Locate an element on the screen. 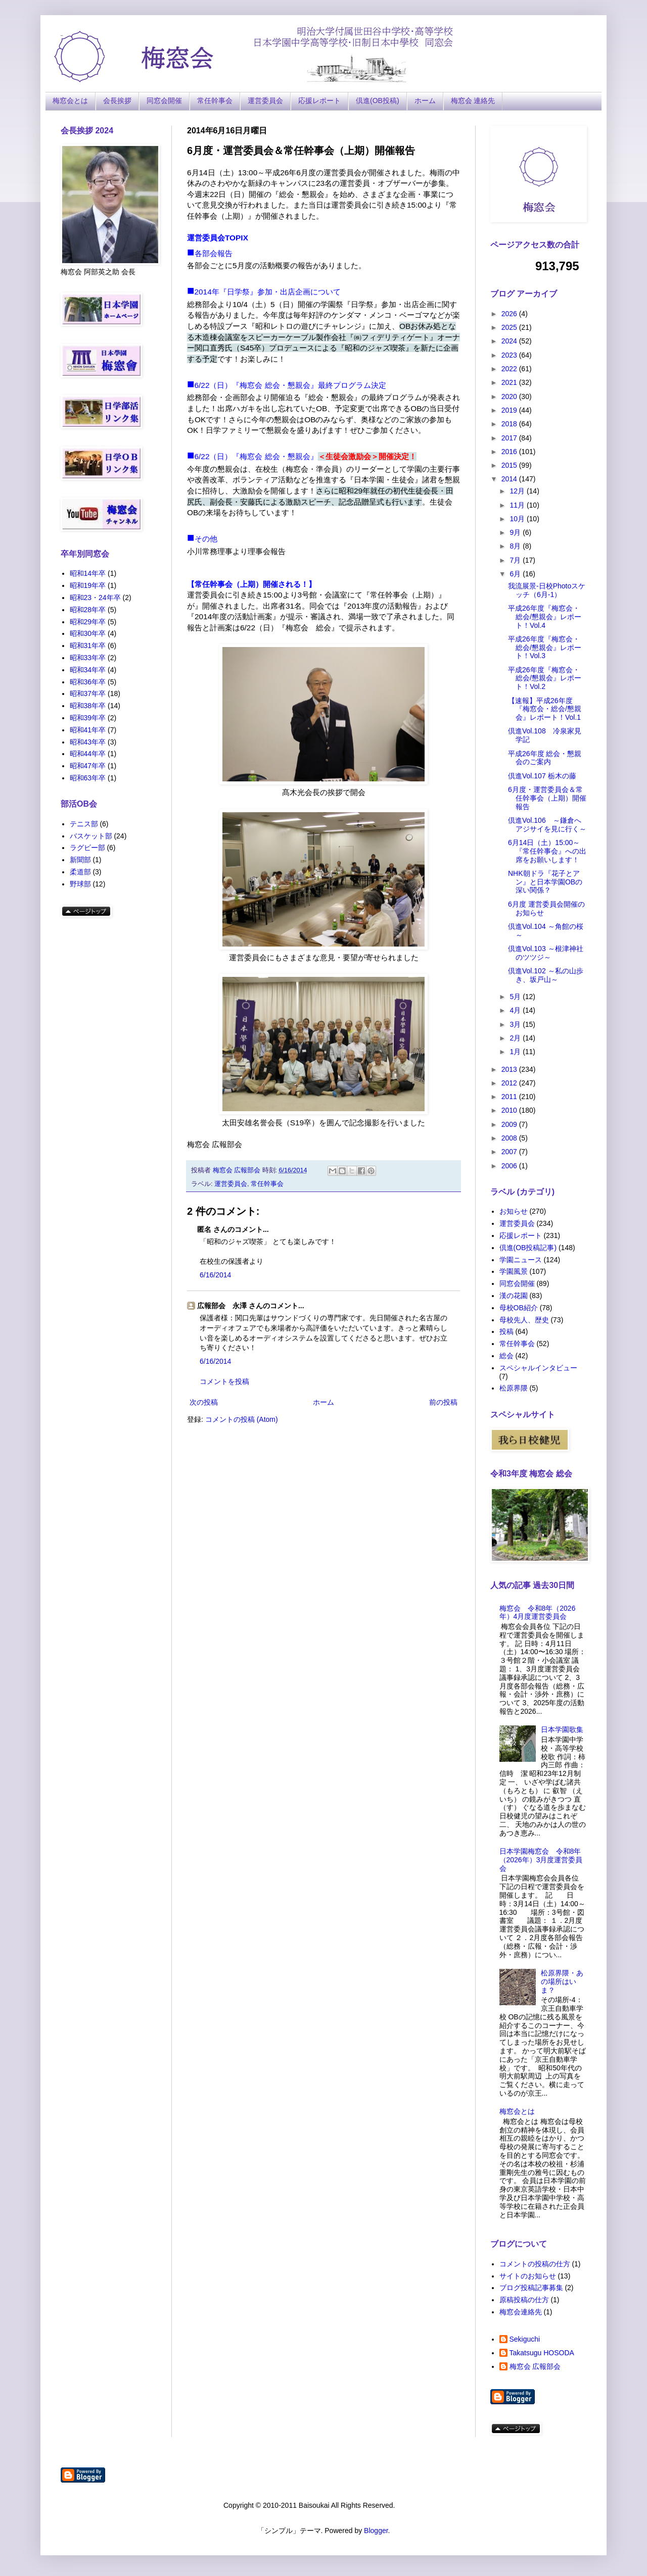  2011 is located at coordinates (510, 1097).